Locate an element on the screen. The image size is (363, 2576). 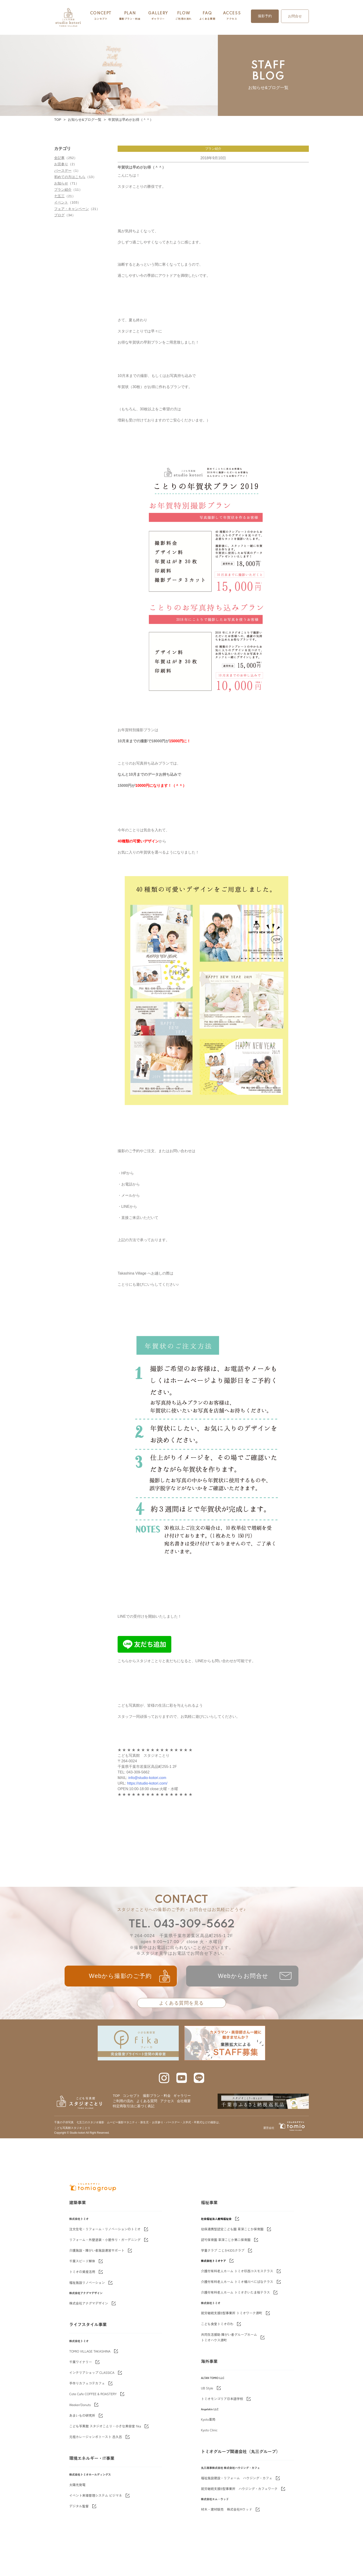
Weeken'Donuts is located at coordinates (80, 2449).